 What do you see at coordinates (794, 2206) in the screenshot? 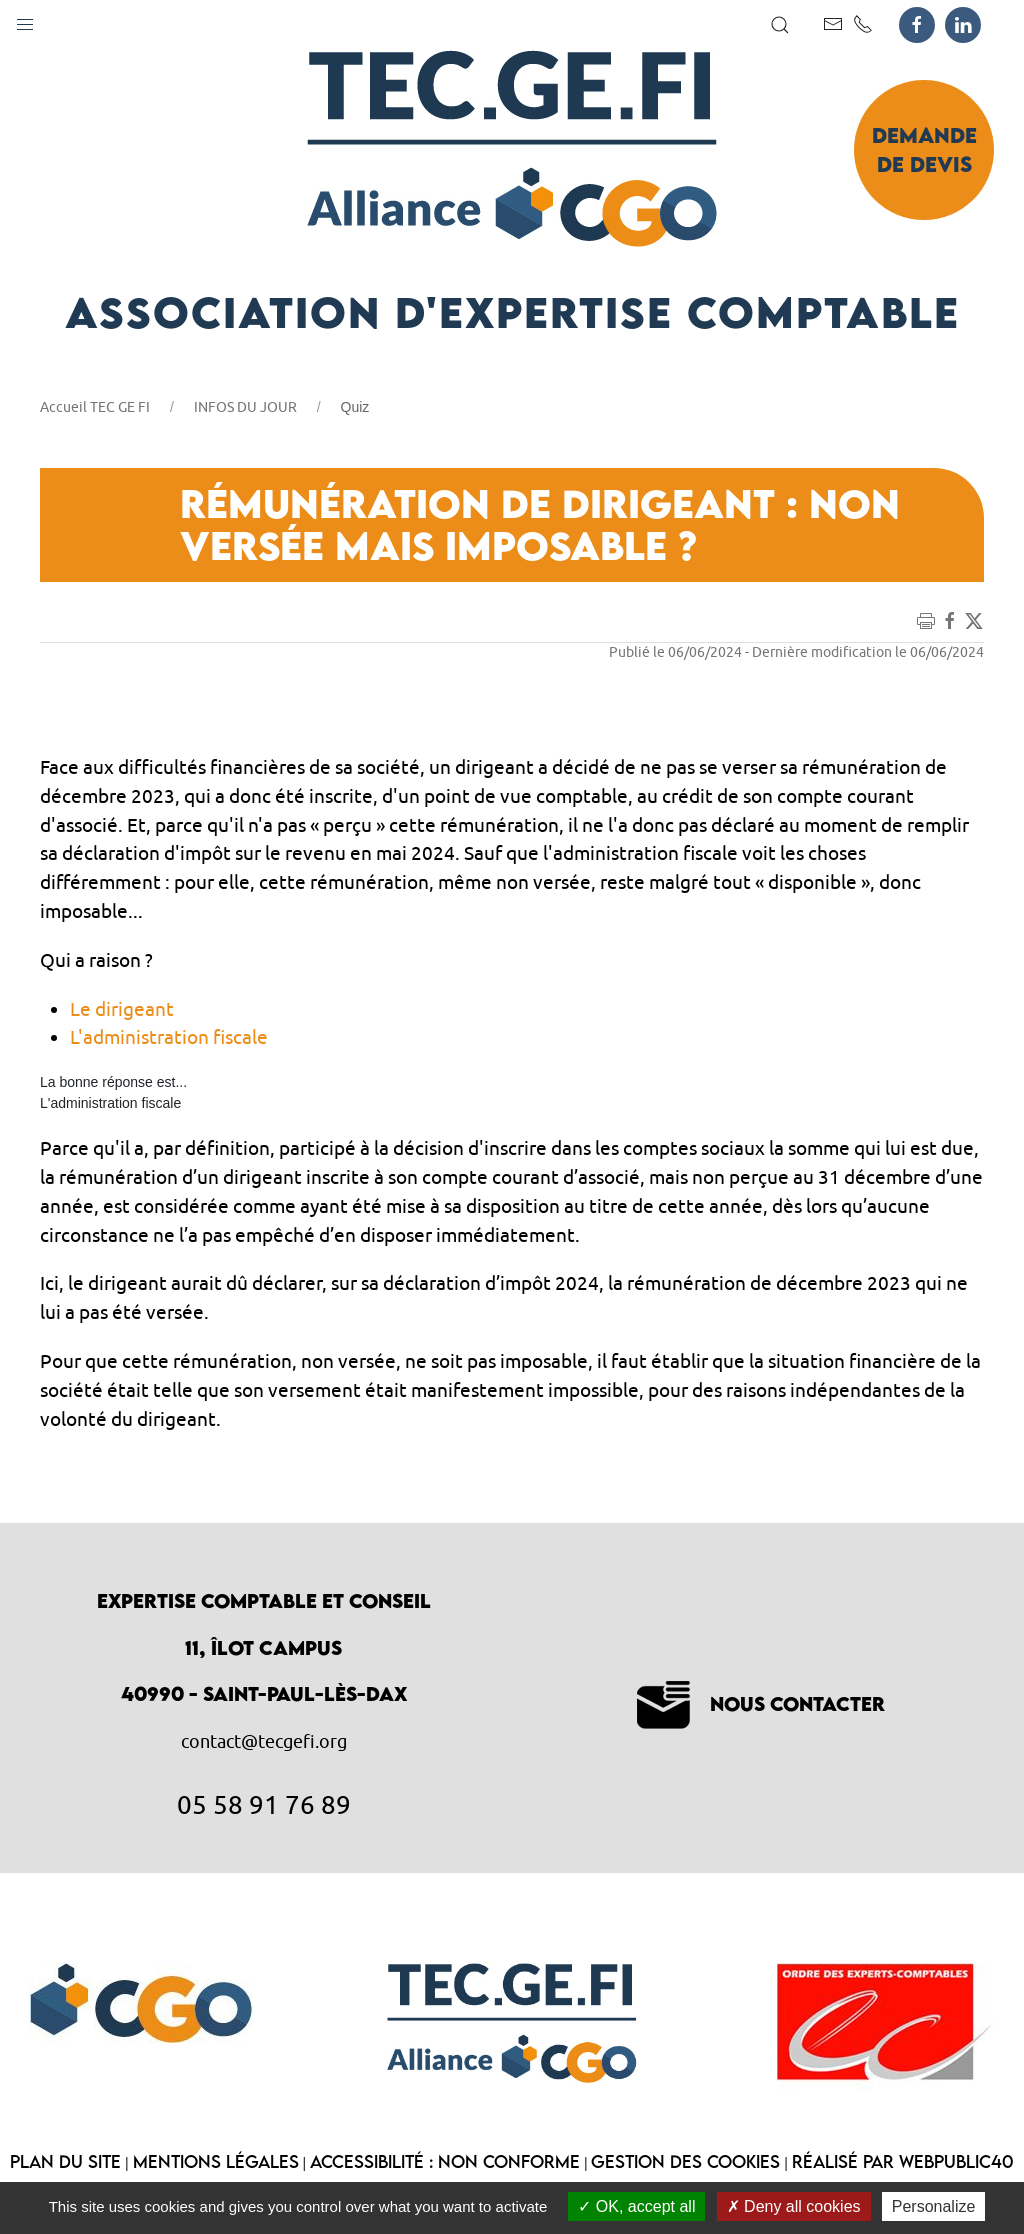
I see `Deny all cookies` at bounding box center [794, 2206].